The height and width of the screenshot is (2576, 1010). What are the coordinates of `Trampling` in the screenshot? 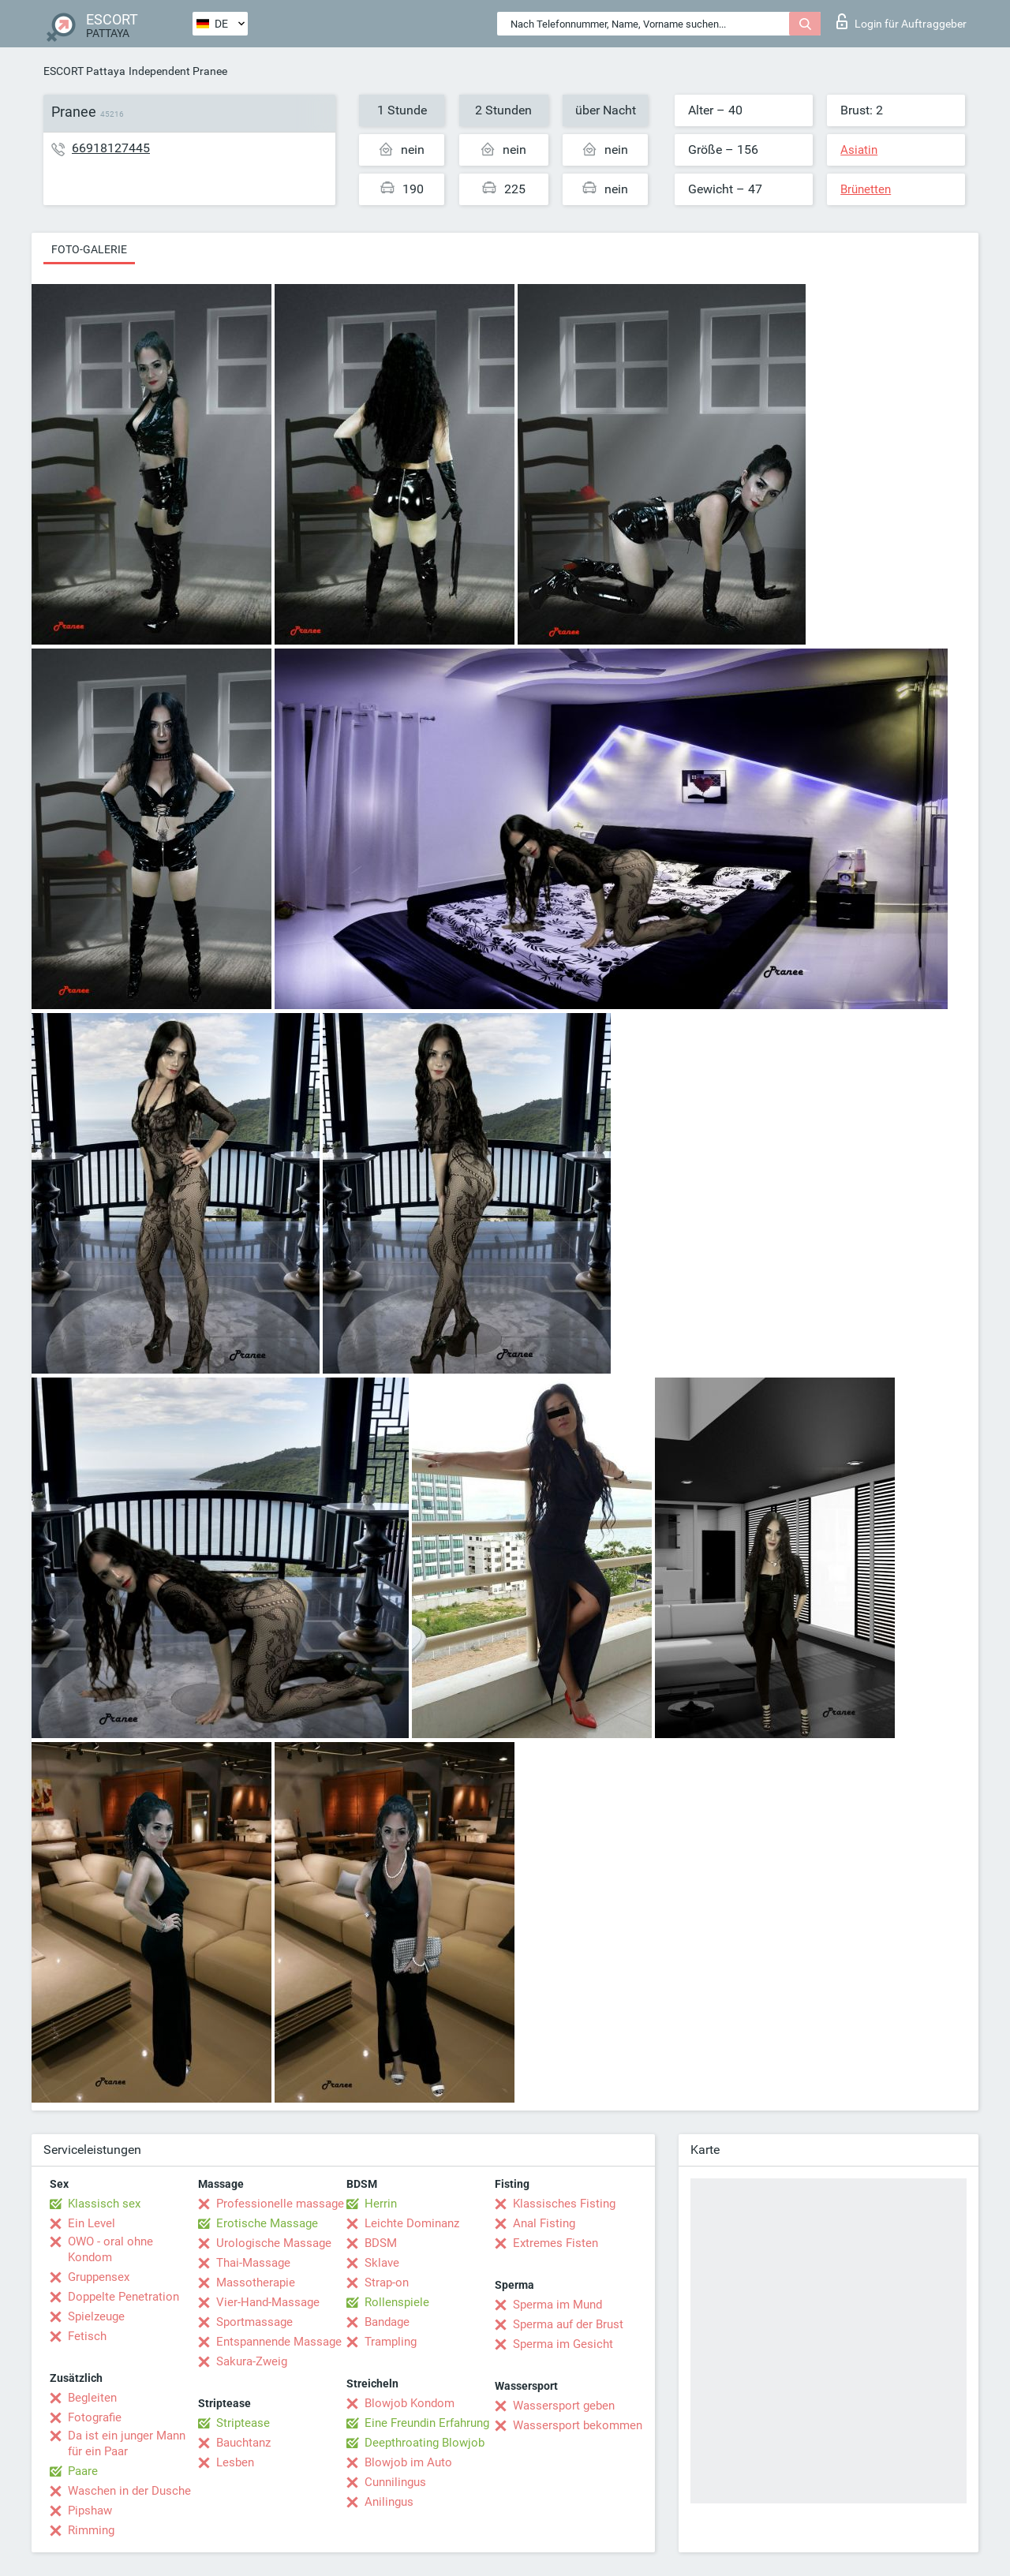 It's located at (391, 2342).